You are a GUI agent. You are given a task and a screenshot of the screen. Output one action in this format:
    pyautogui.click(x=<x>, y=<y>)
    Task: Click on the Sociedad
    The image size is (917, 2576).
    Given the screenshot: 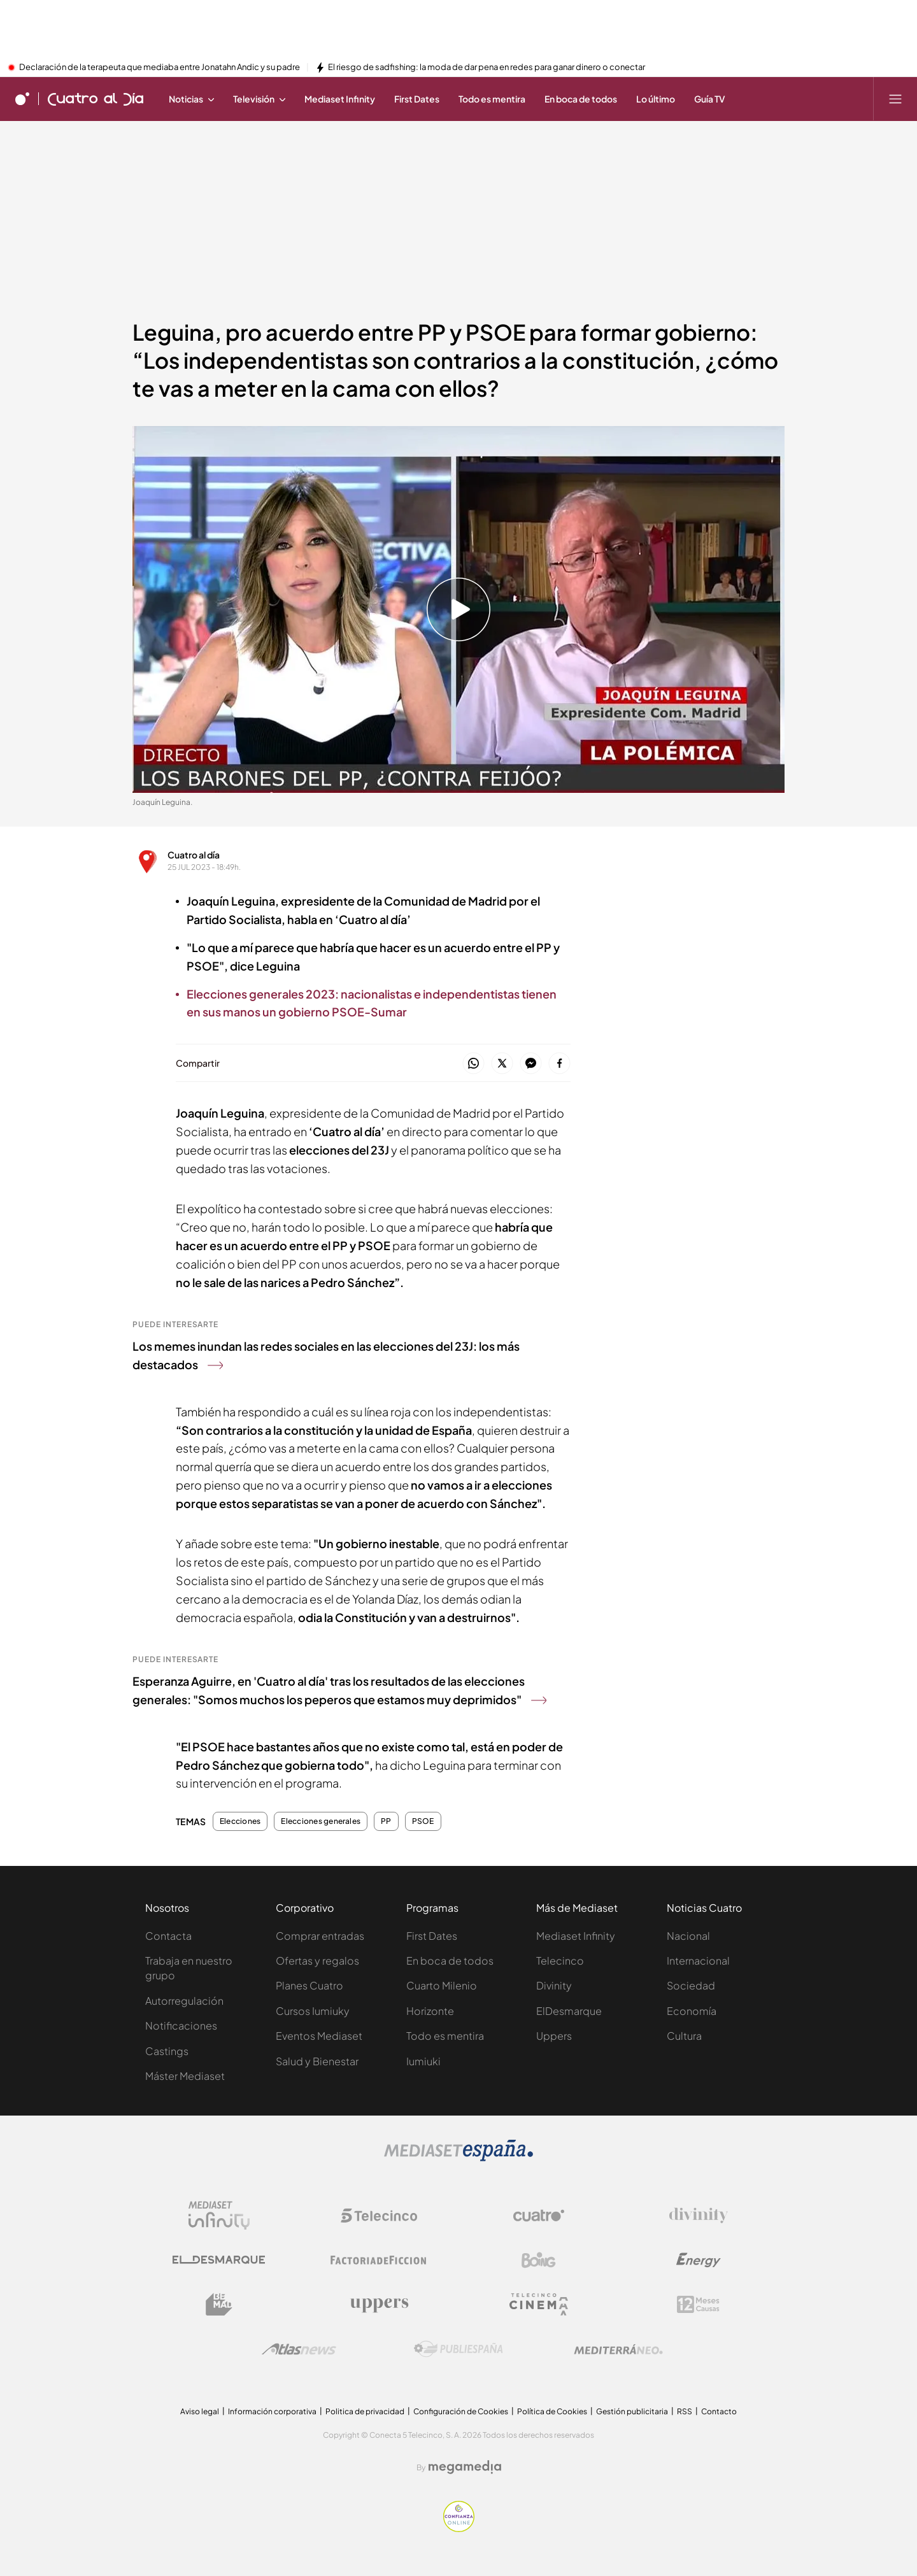 What is the action you would take?
    pyautogui.click(x=691, y=1985)
    